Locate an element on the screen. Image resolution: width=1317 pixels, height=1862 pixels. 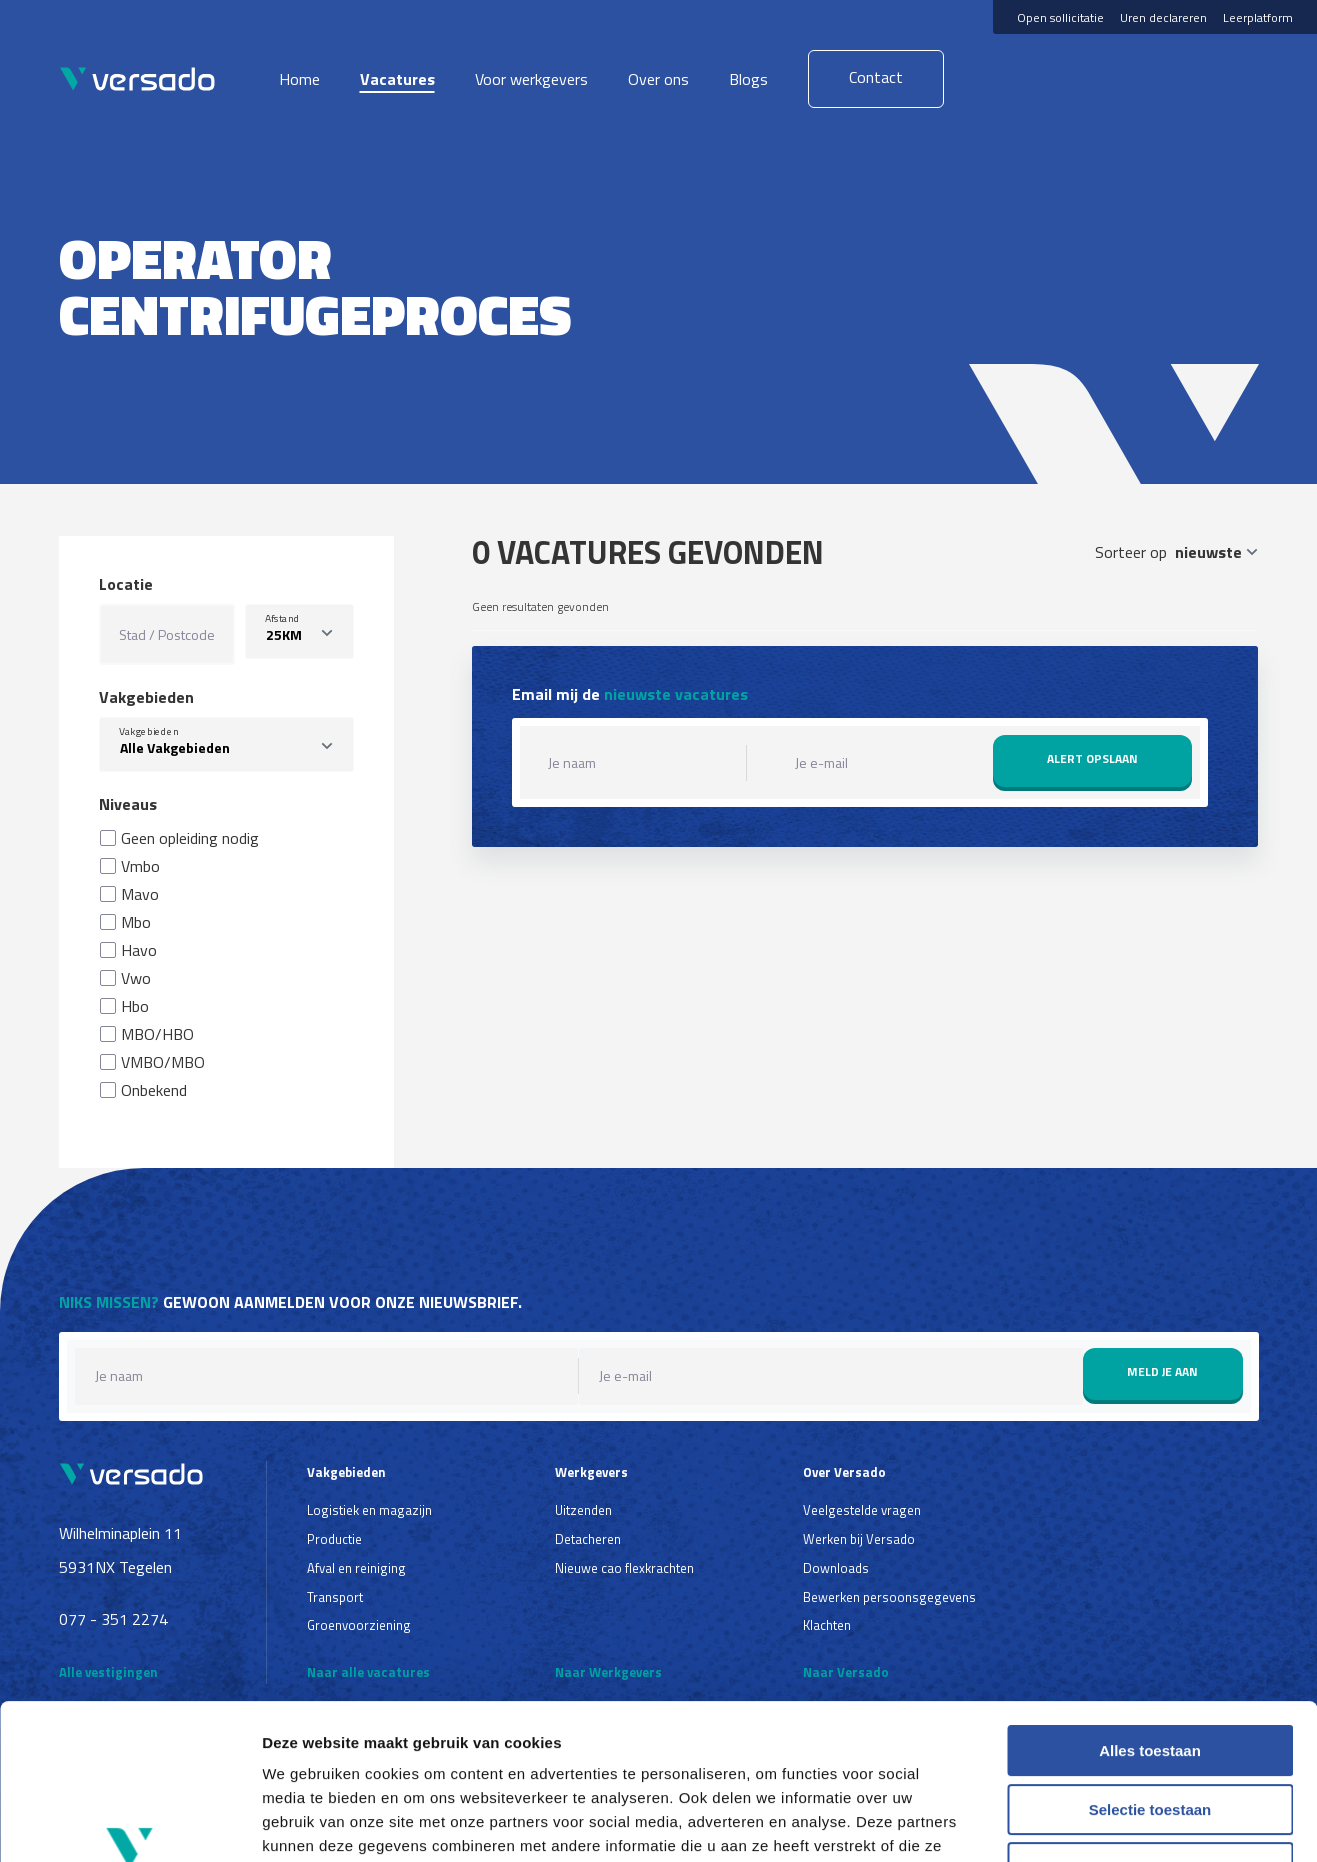
Mbo is located at coordinates (136, 922).